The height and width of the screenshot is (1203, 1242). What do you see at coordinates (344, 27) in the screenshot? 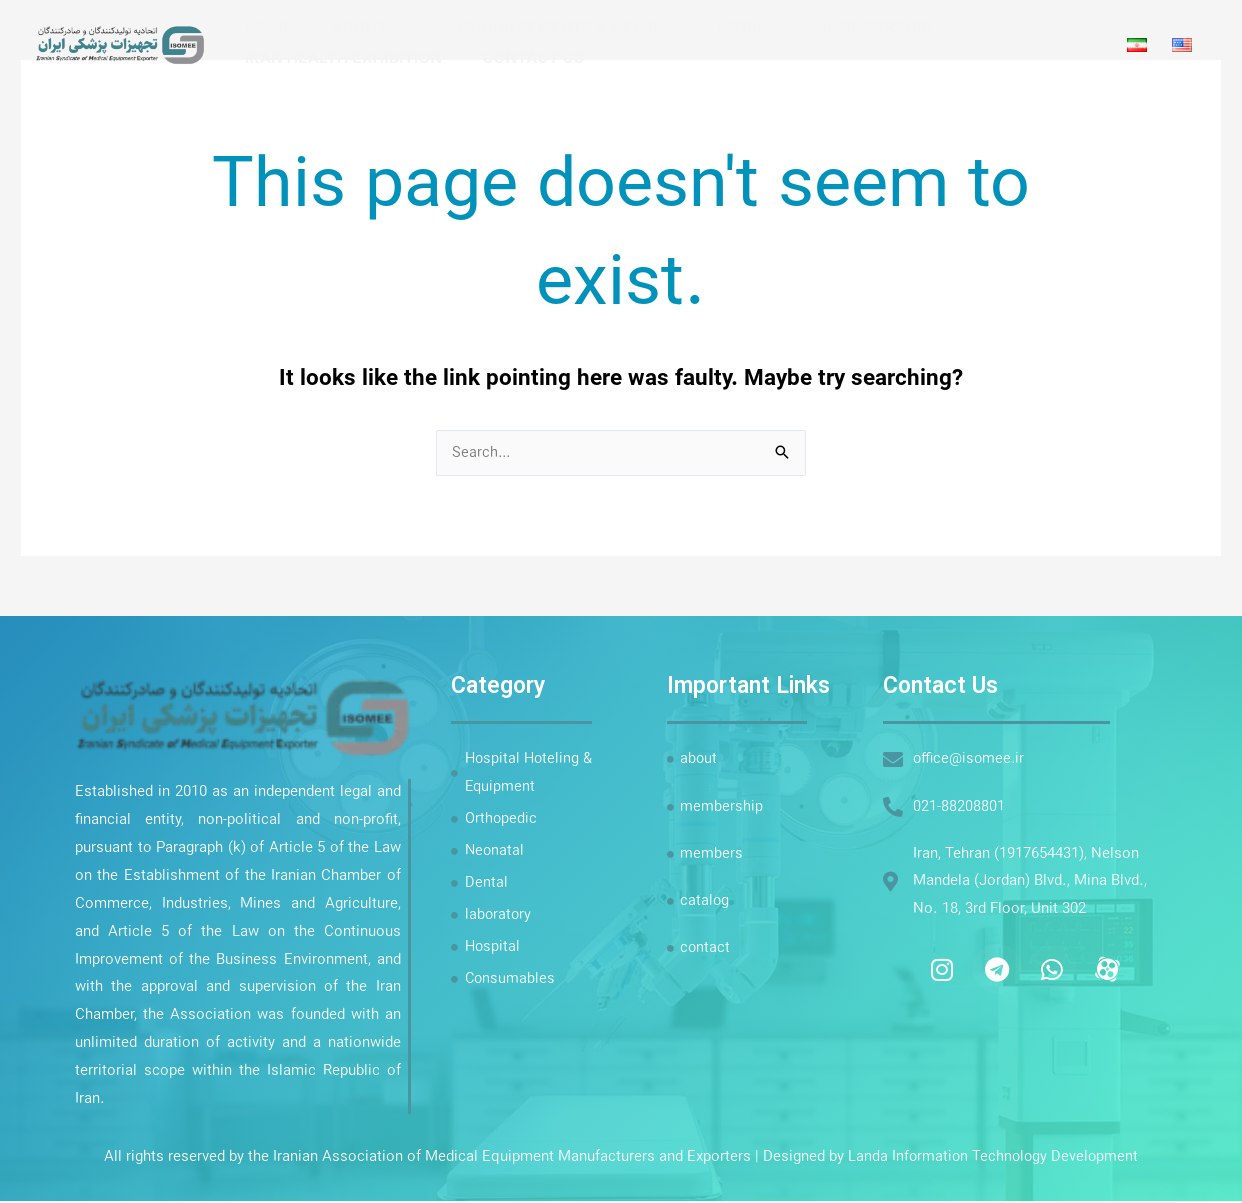
I see `about` at bounding box center [344, 27].